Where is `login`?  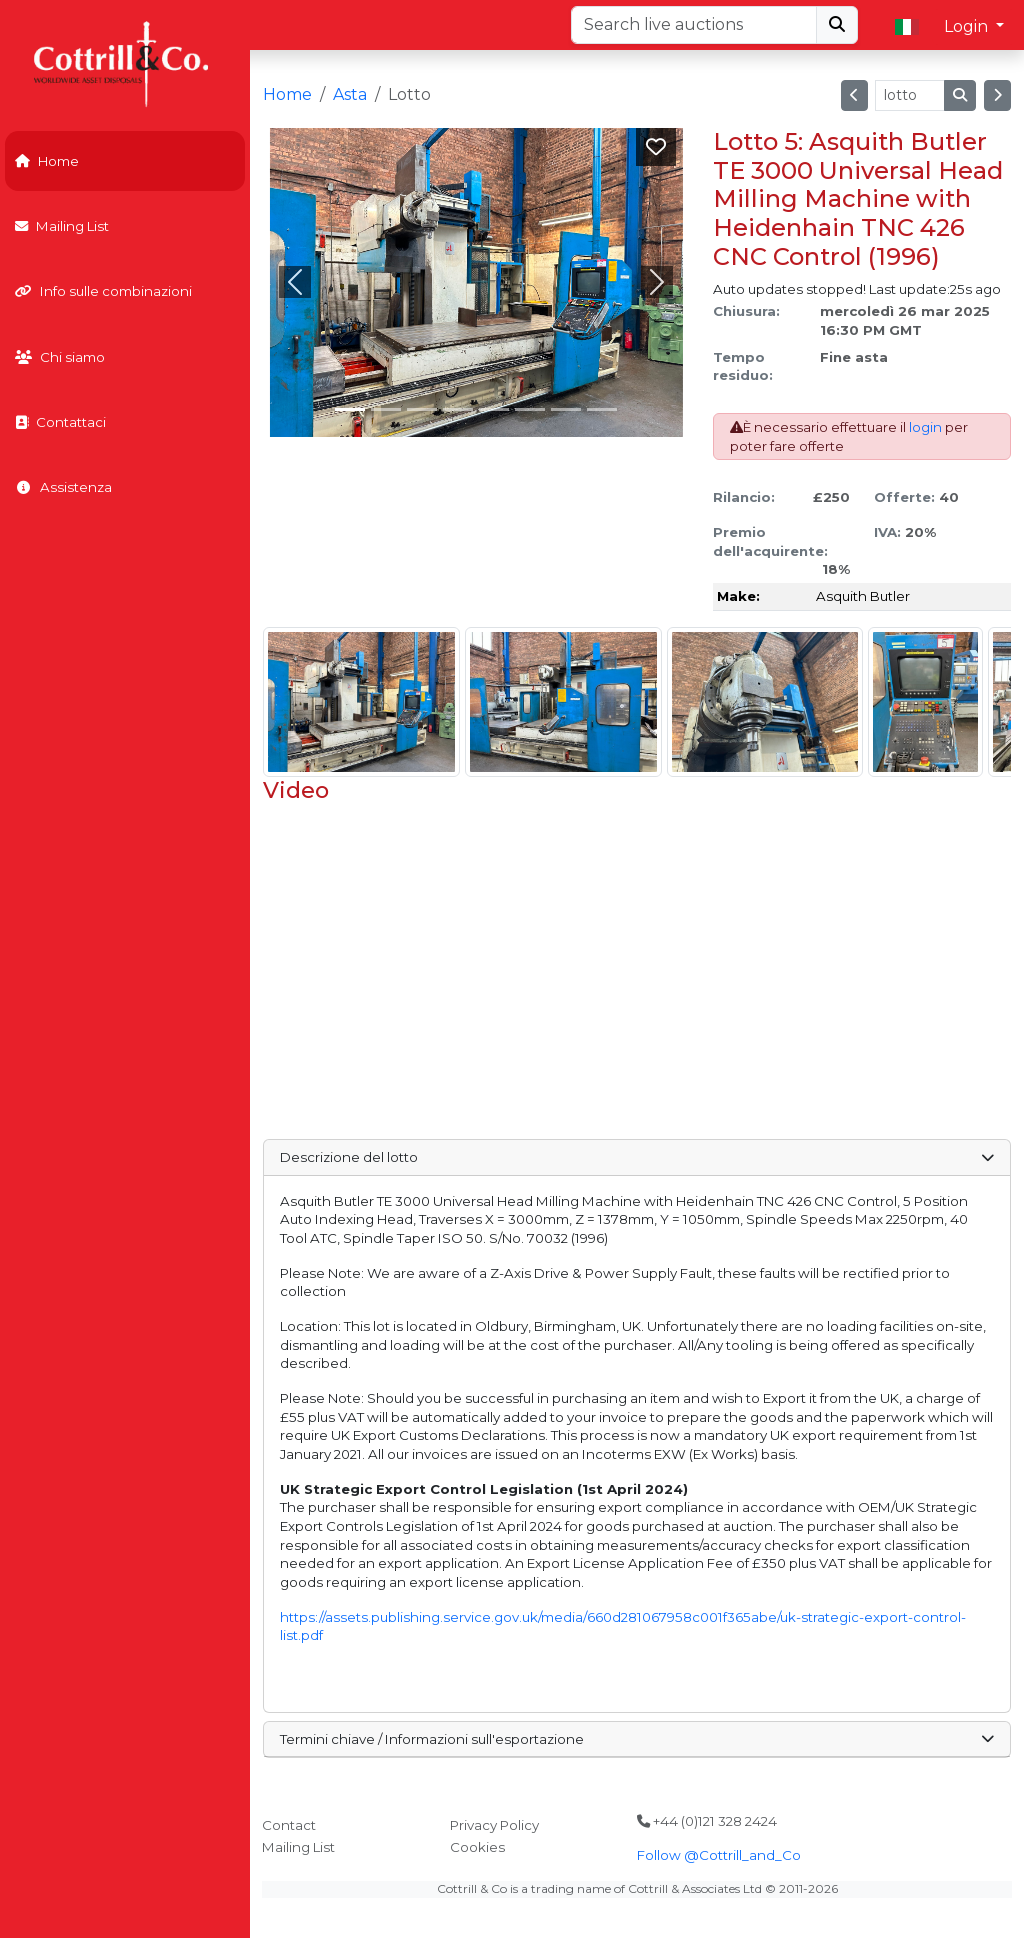
login is located at coordinates (925, 427).